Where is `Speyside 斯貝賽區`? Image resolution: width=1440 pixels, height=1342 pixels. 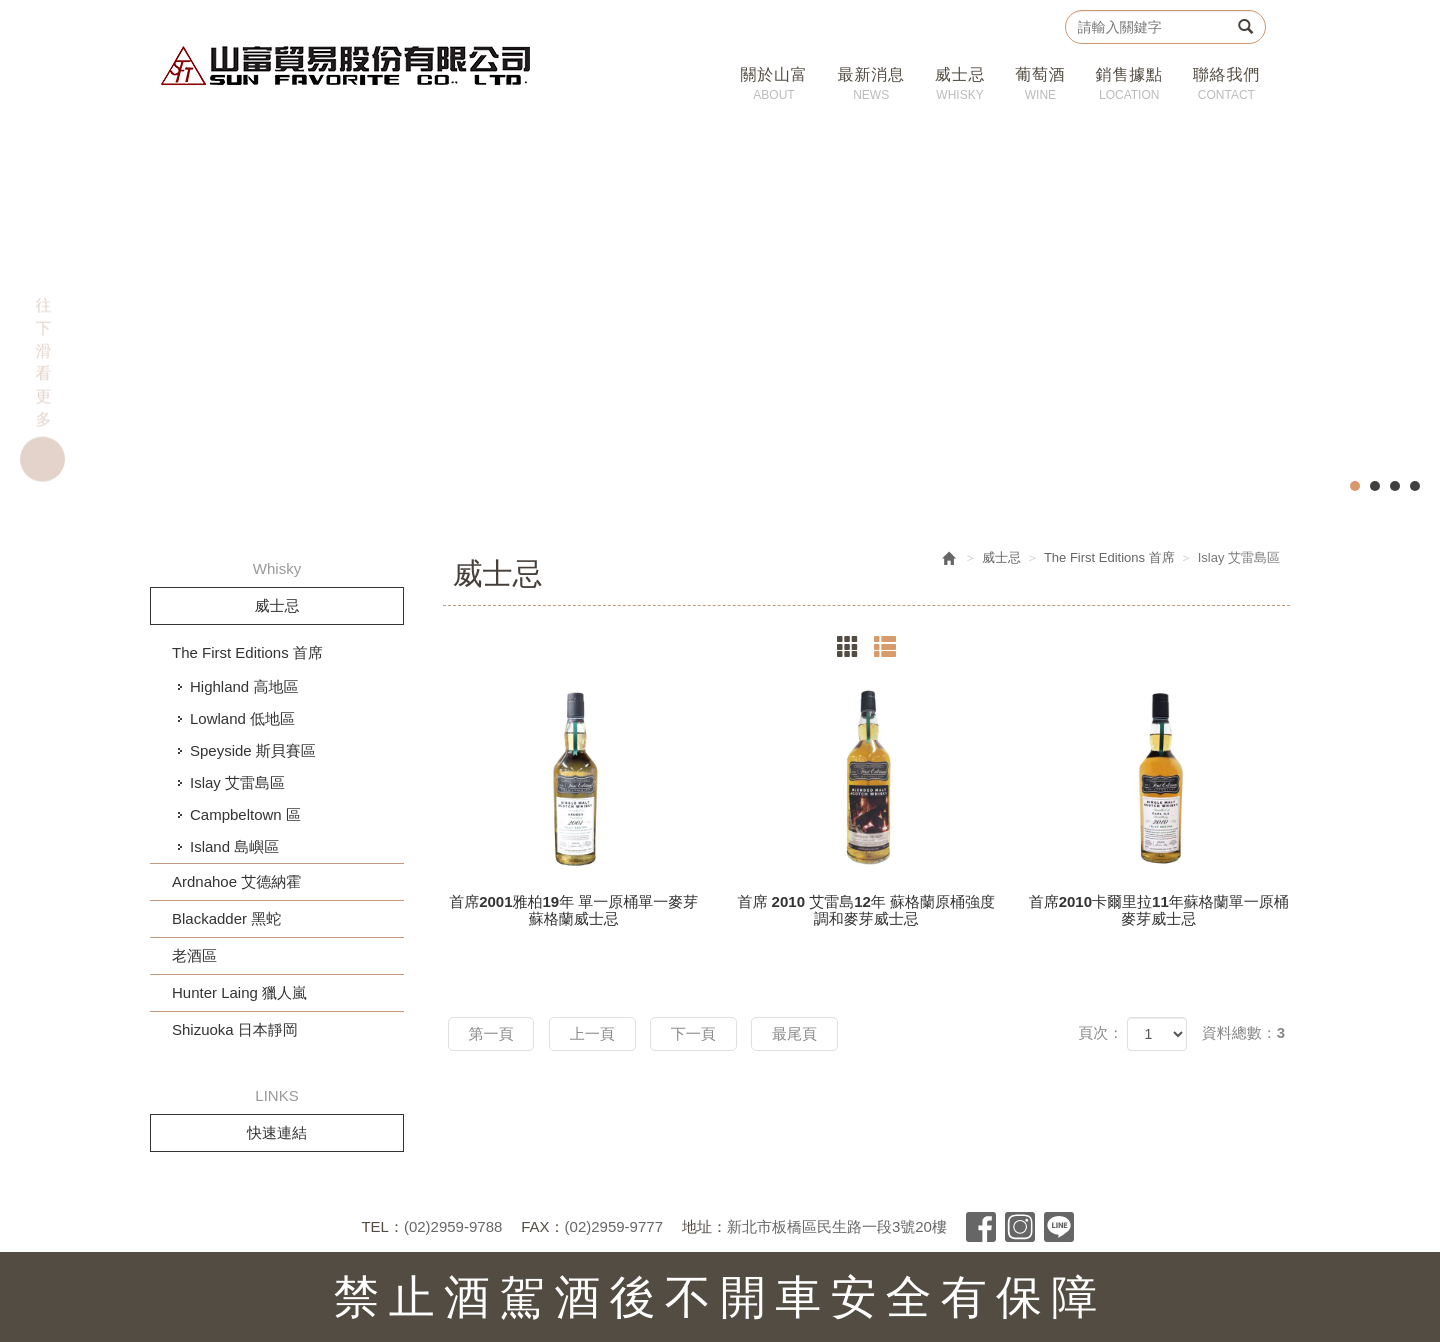 Speyside 斯貝賽區 is located at coordinates (253, 750).